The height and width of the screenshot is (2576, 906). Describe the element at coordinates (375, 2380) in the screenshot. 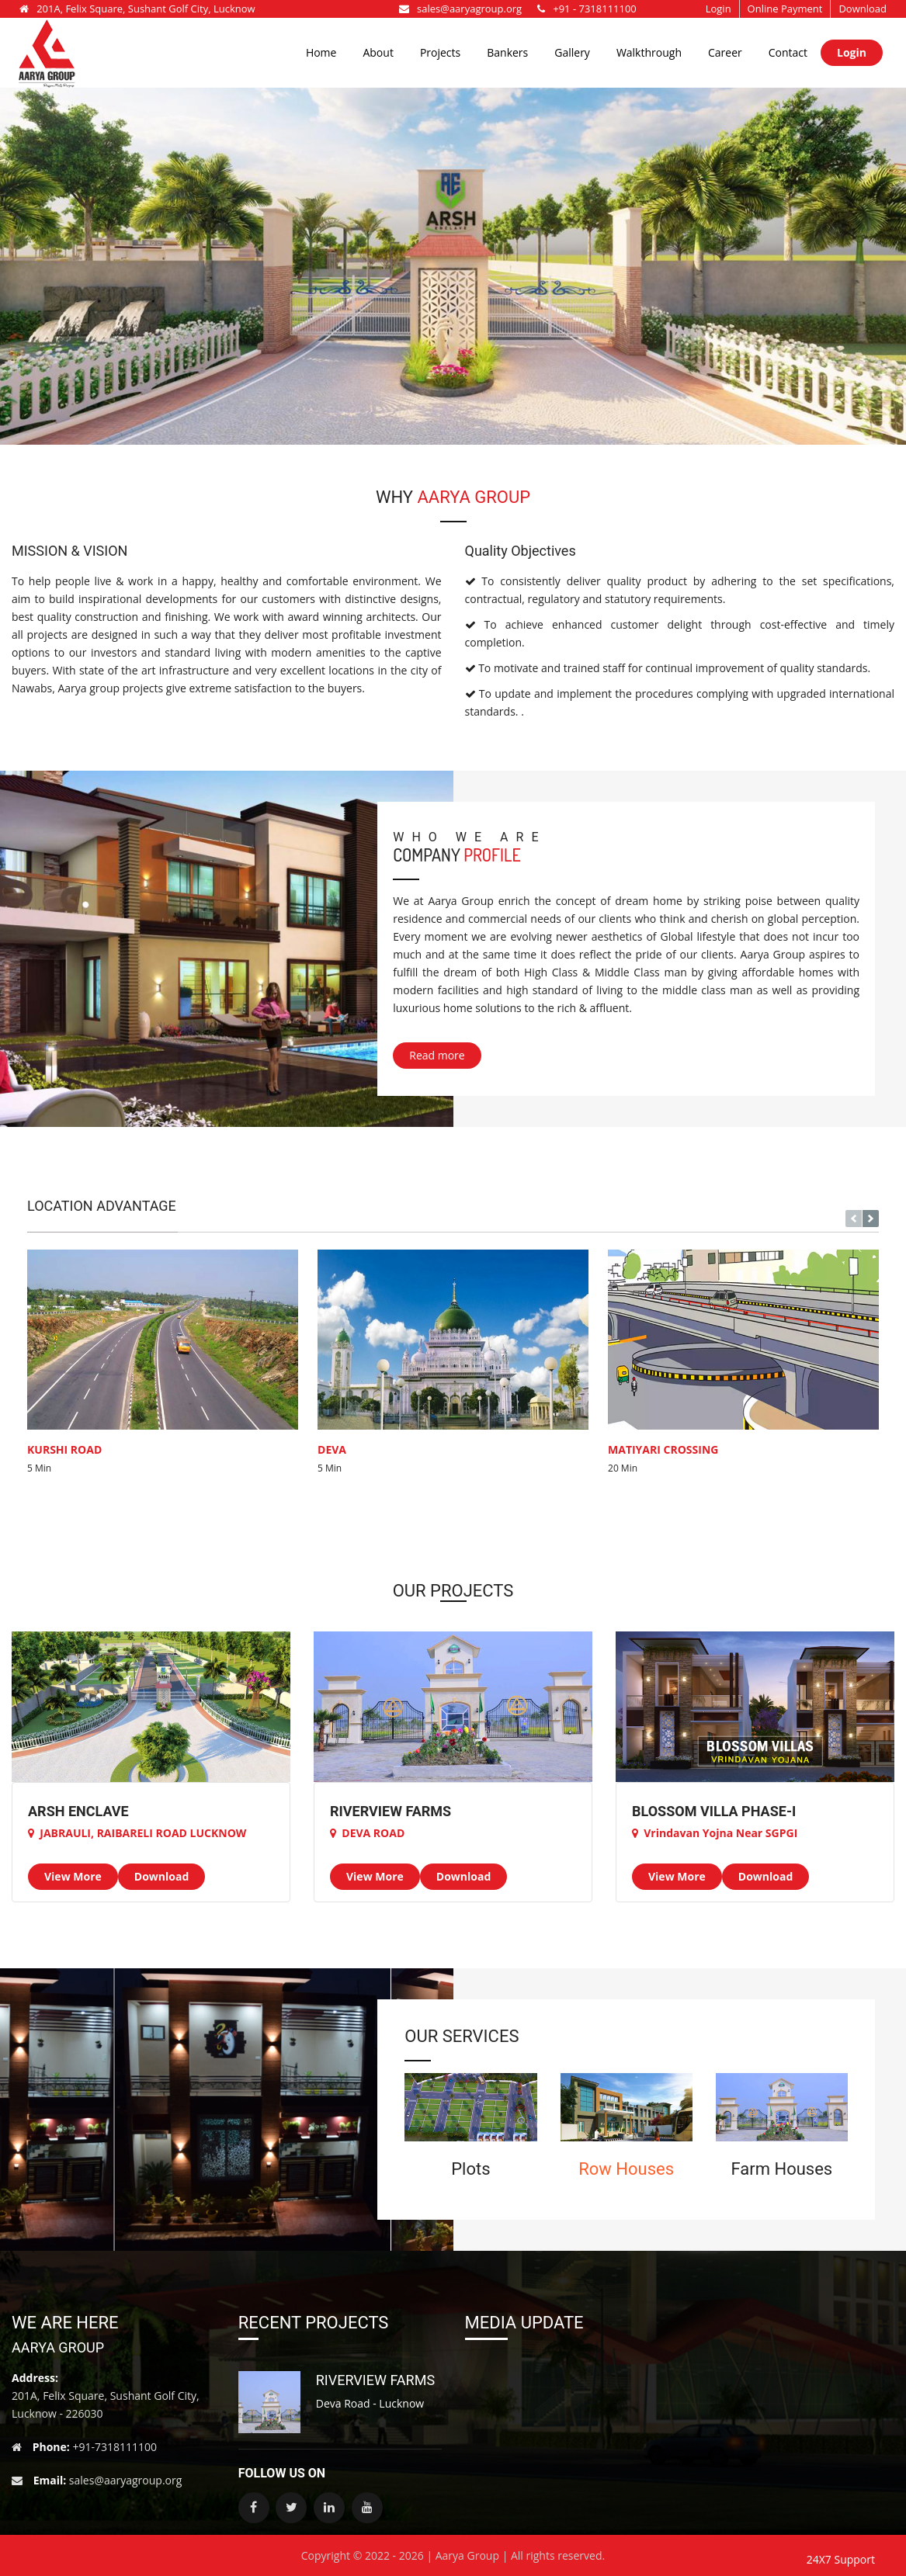

I see `RIVERVIEW FARMS` at that location.